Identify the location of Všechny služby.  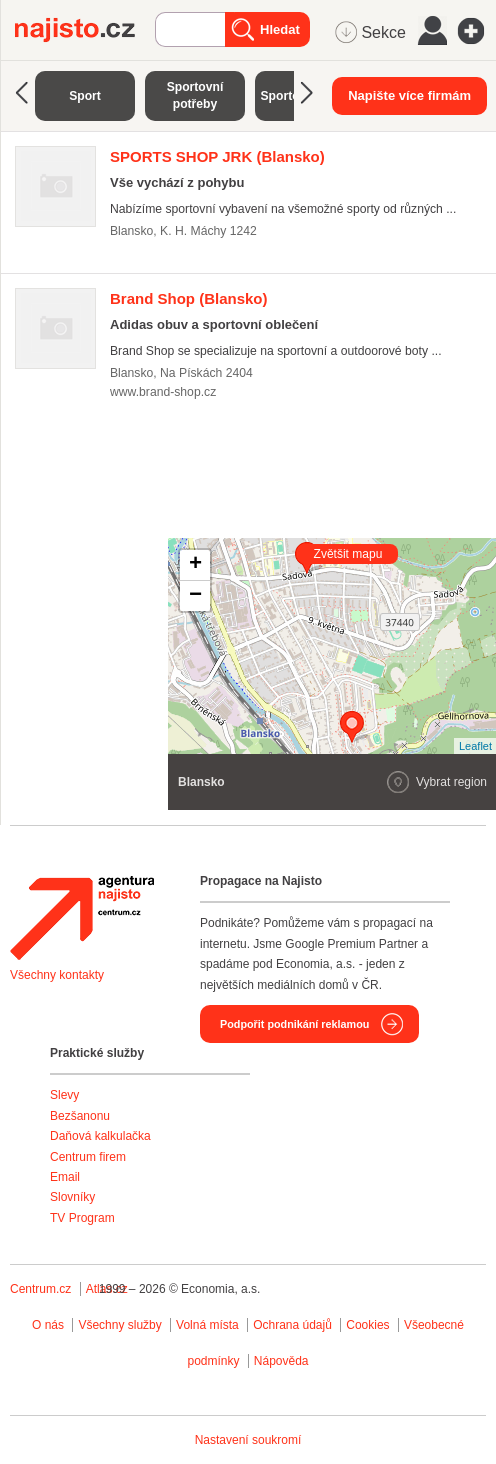
(121, 1325).